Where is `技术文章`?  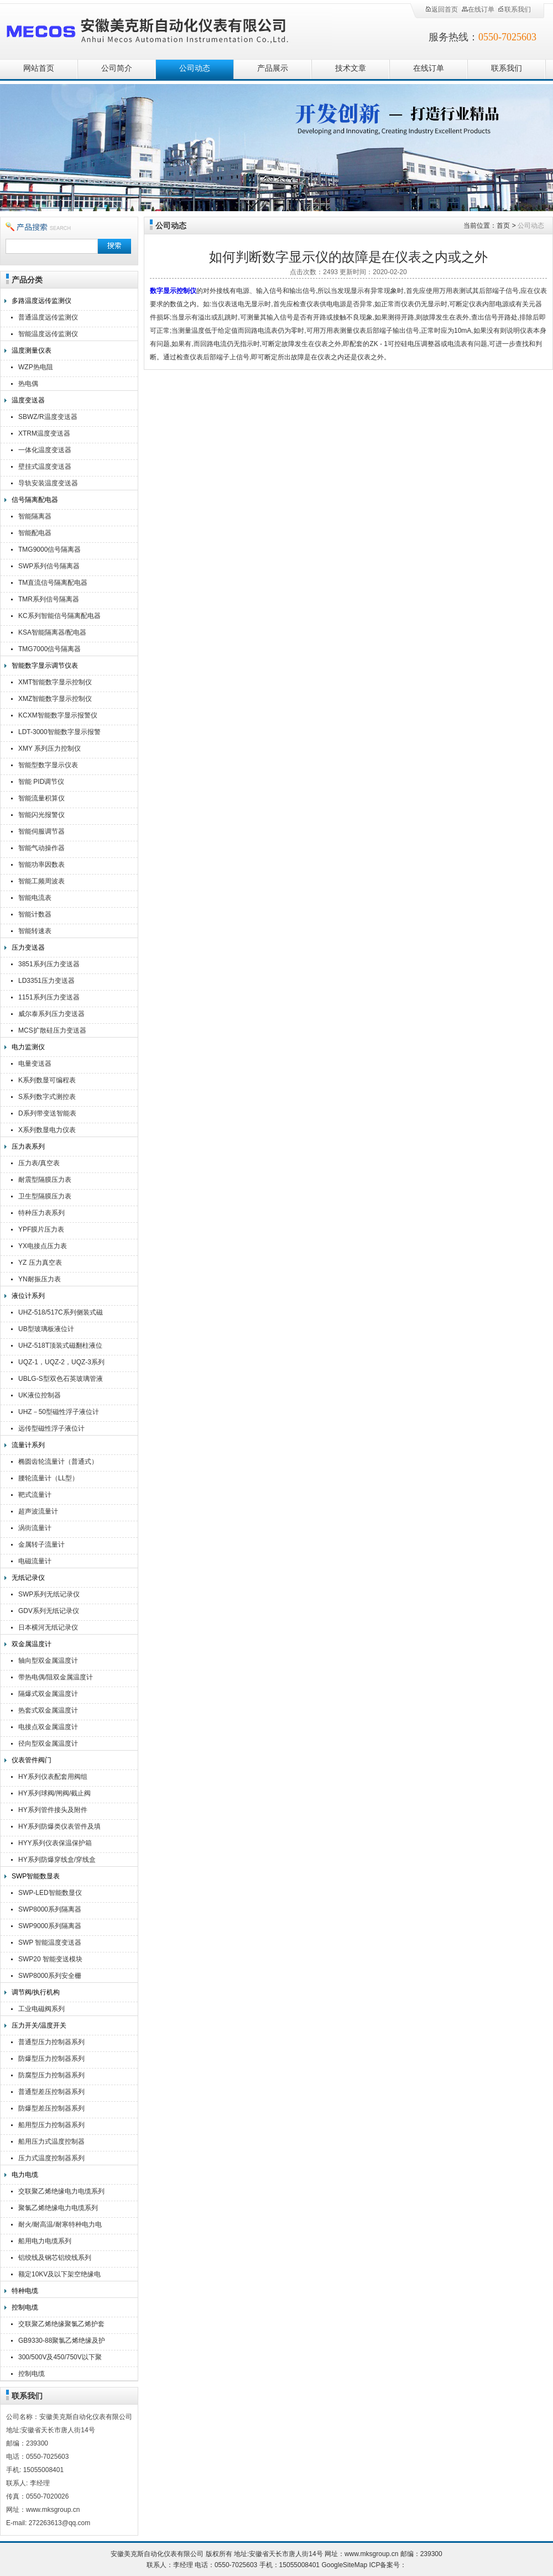 技术文章 is located at coordinates (350, 68).